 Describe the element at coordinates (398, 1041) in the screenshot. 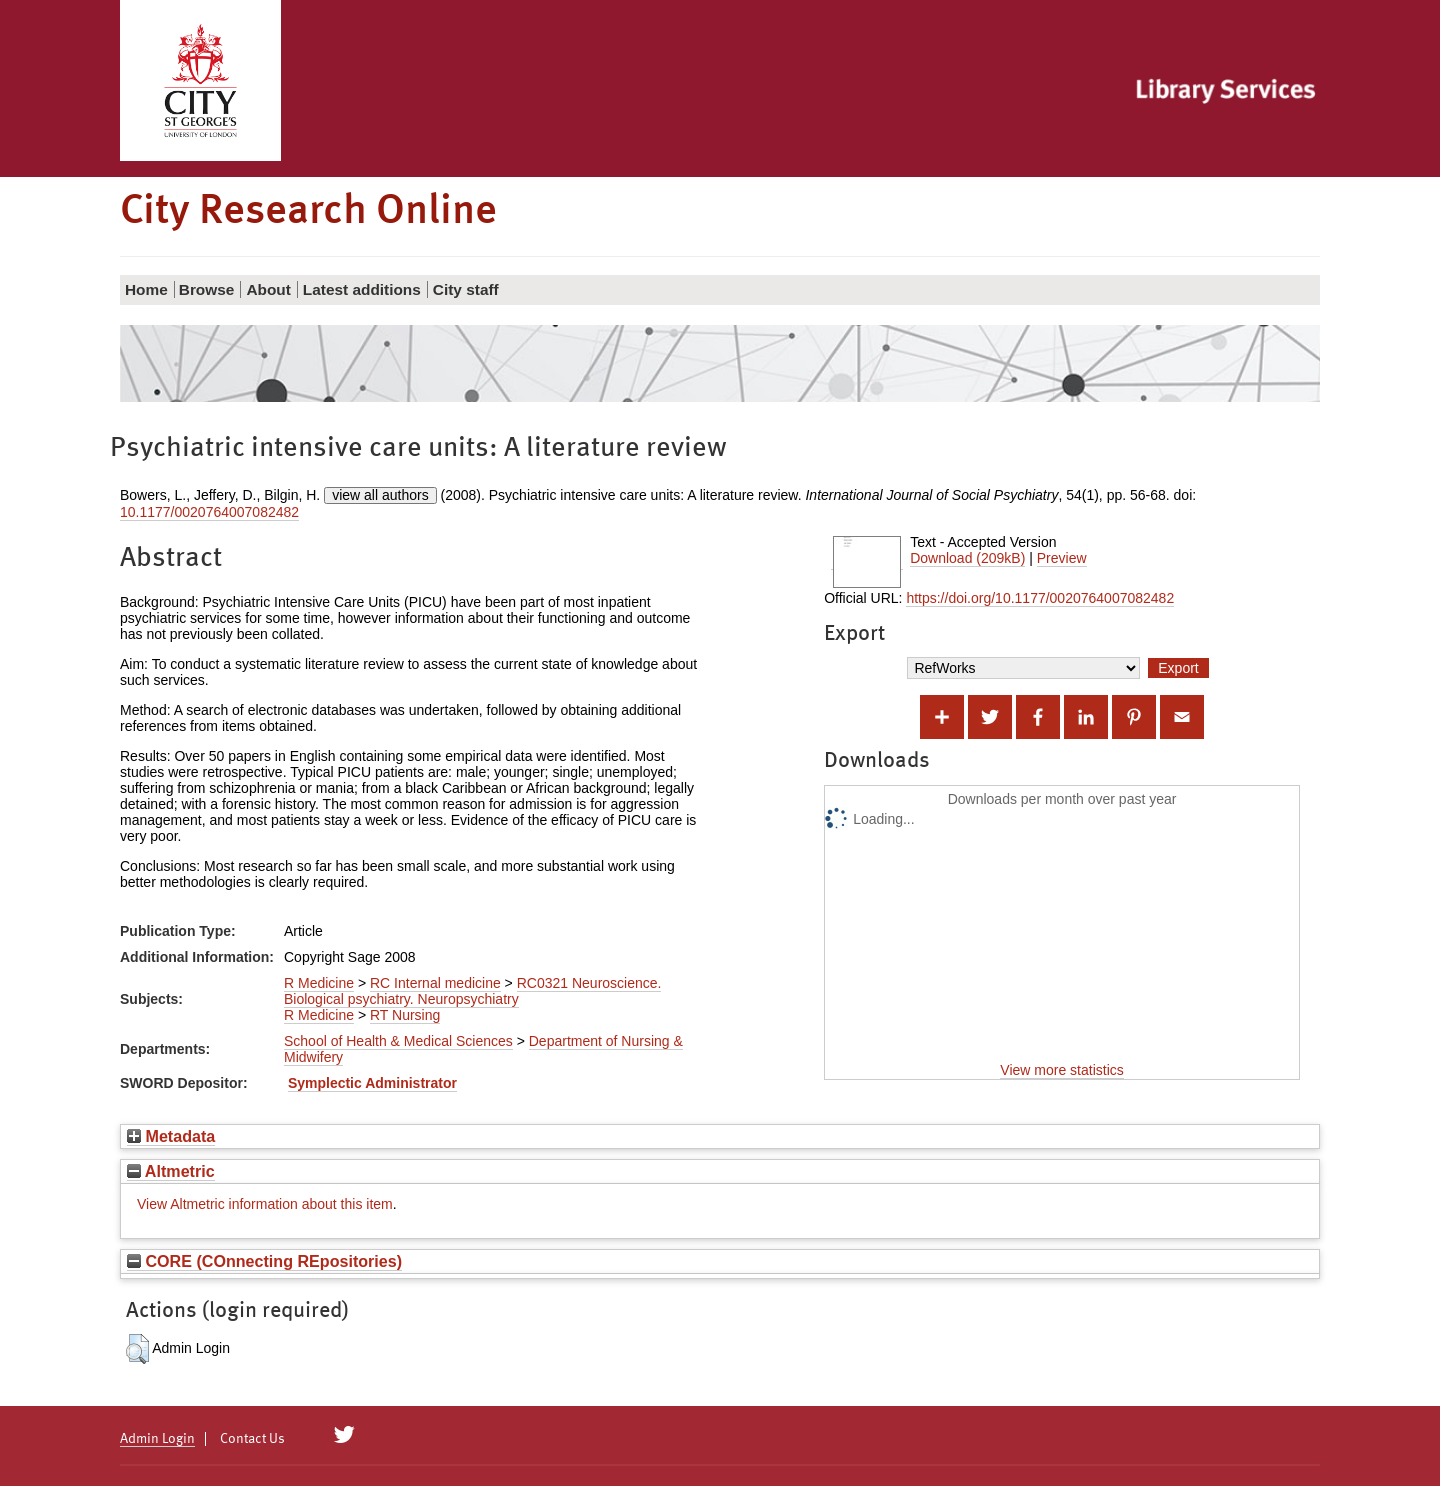

I see `School of Health & Medical Sciences` at that location.